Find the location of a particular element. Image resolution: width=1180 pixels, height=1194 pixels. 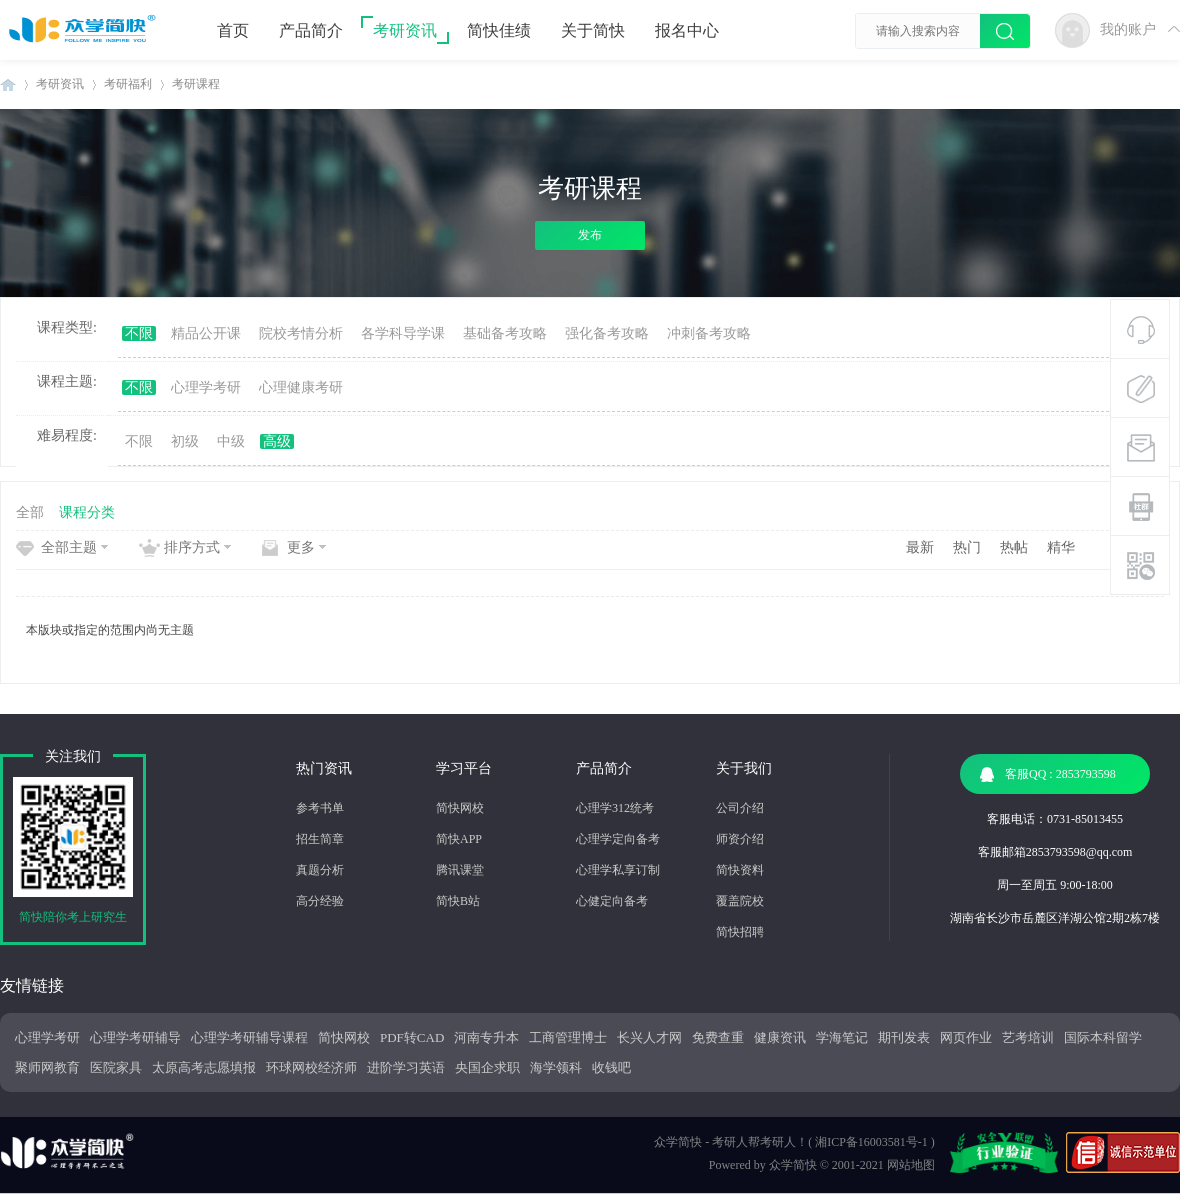

初级 is located at coordinates (185, 441).